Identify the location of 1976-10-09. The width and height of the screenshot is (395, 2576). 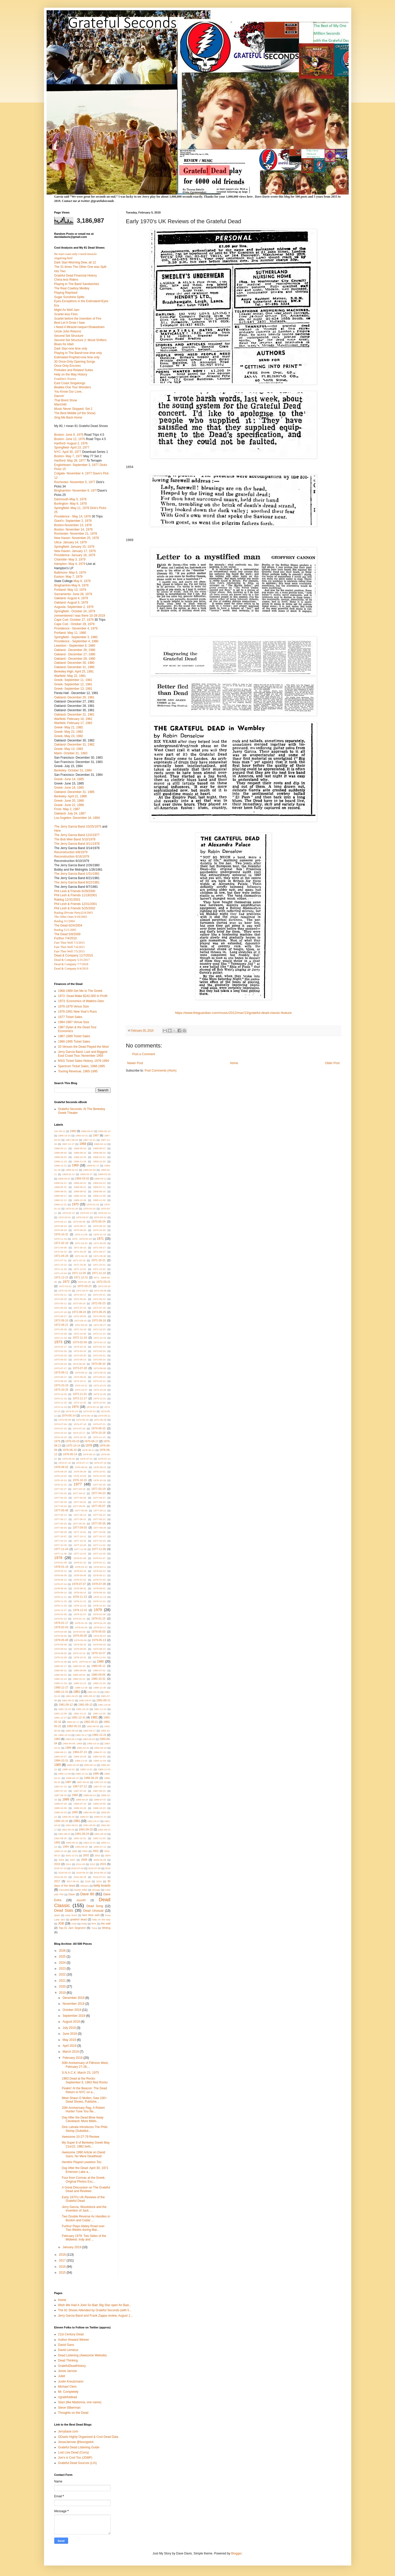
(99, 1475).